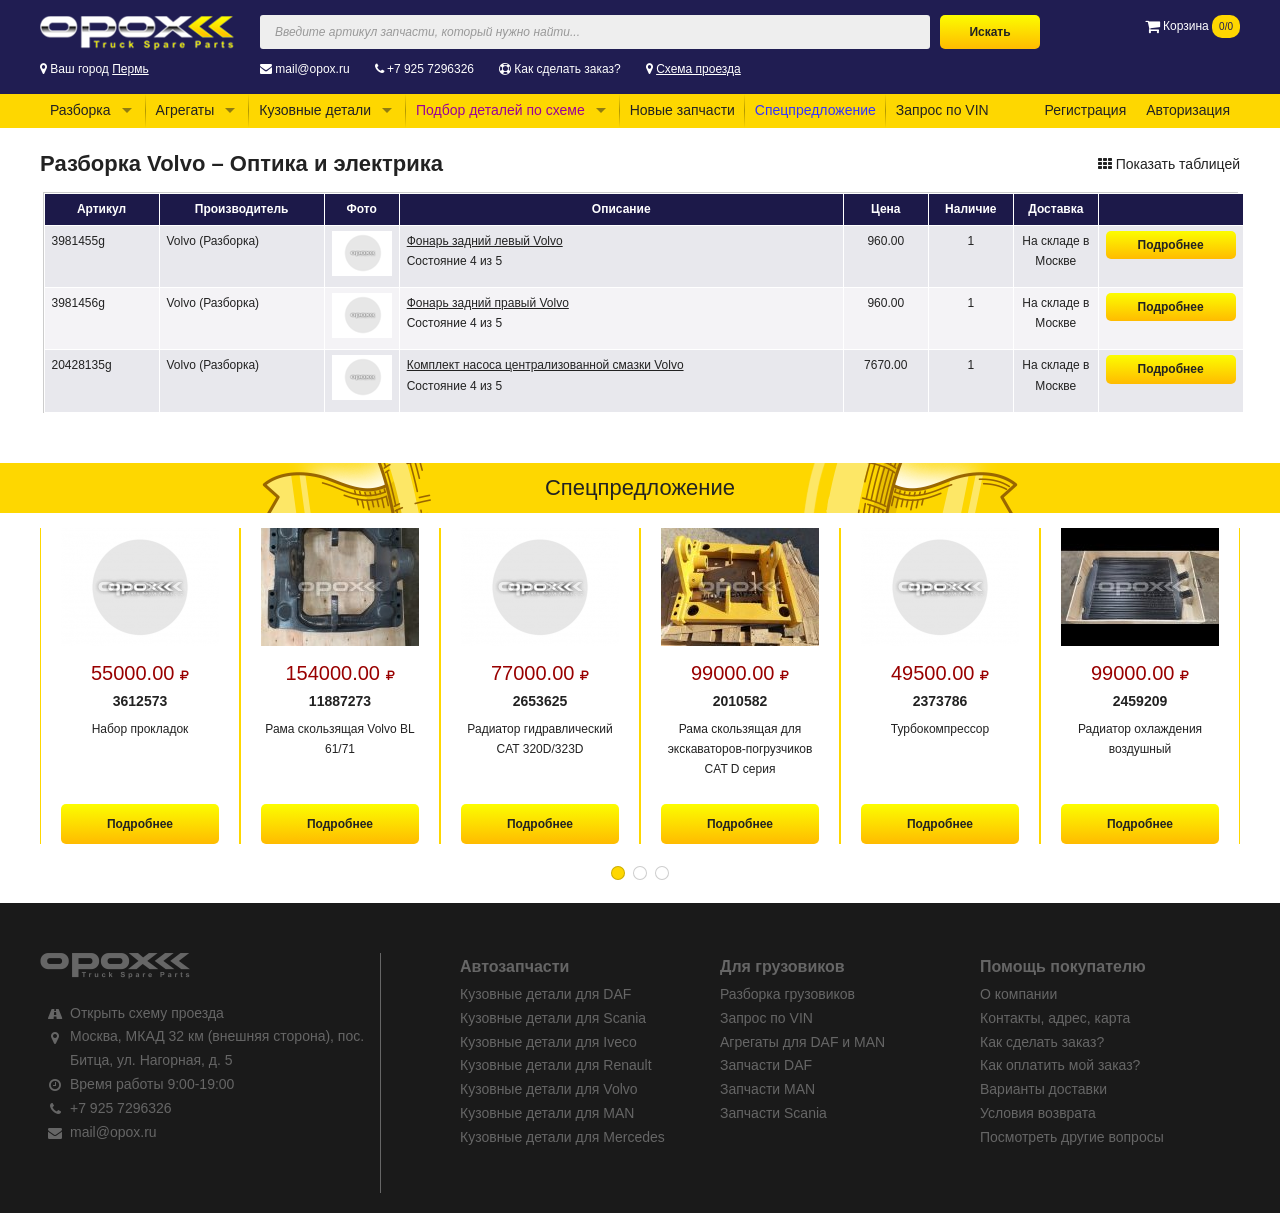 Image resolution: width=1280 pixels, height=1213 pixels. What do you see at coordinates (815, 110) in the screenshot?
I see `Спецпредложение` at bounding box center [815, 110].